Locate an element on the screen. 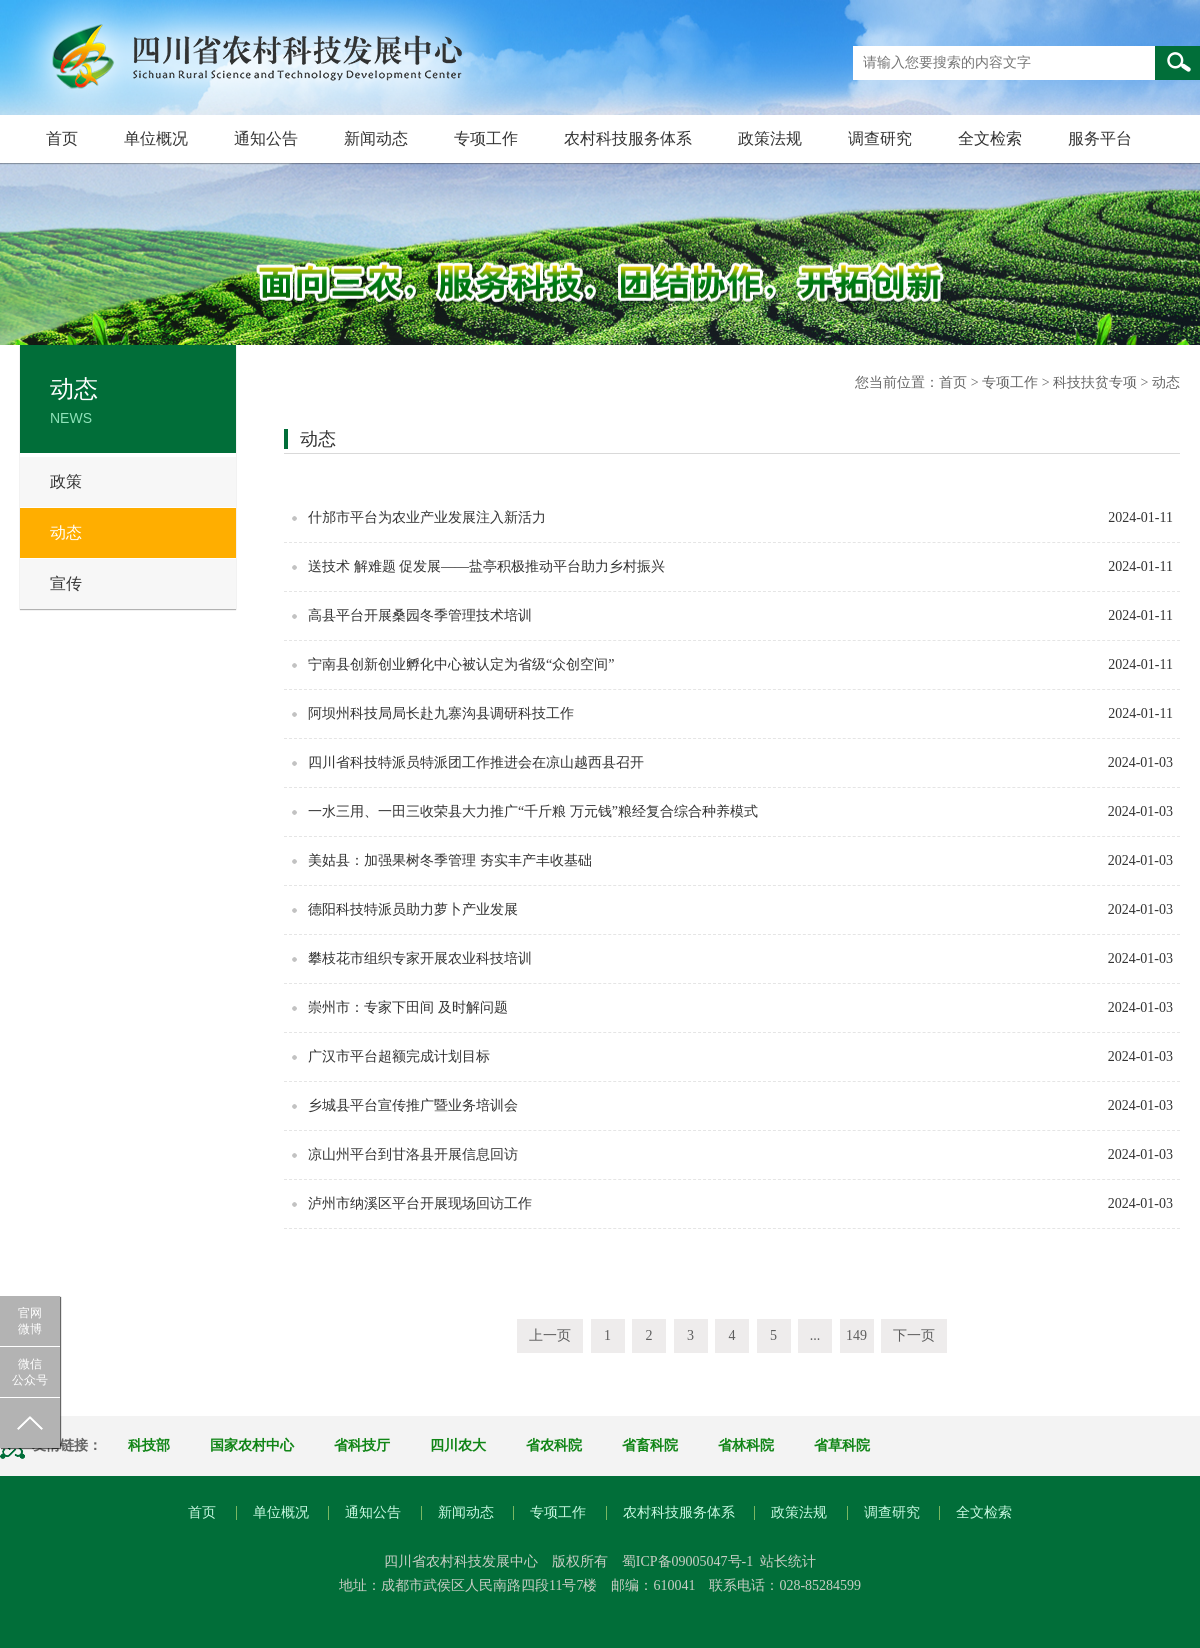 The image size is (1200, 1648). 广汉市平台超额完成计划目标 is located at coordinates (399, 1056).